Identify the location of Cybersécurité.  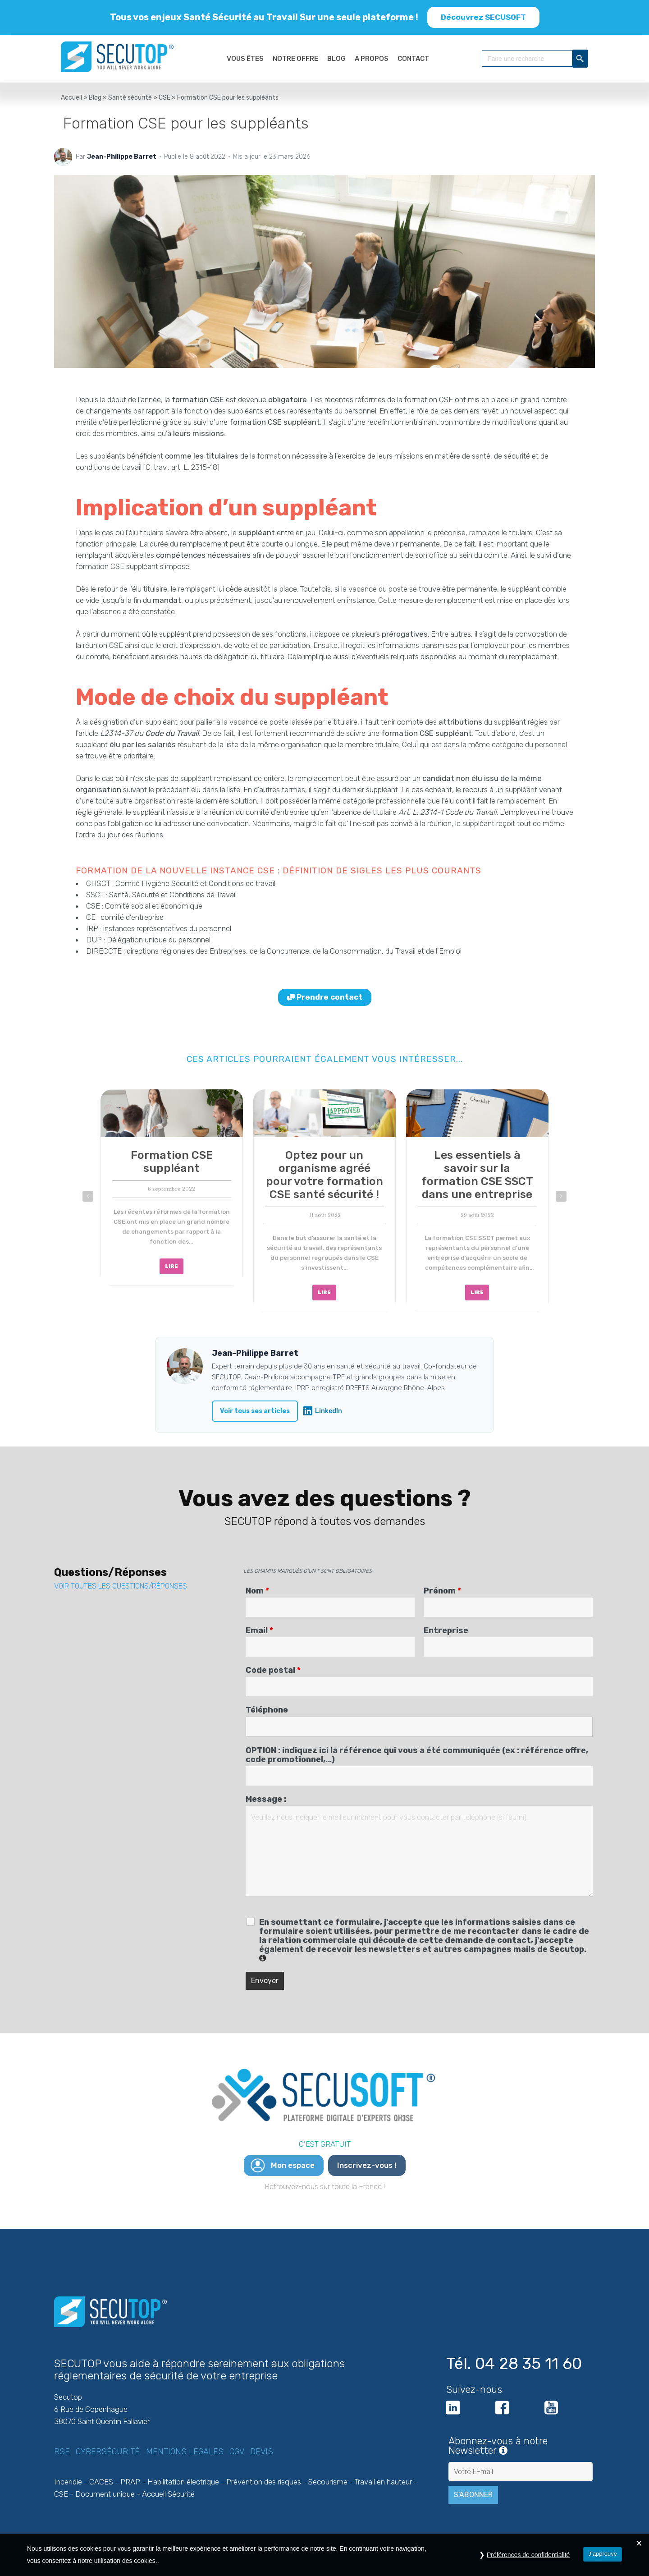
(108, 2452).